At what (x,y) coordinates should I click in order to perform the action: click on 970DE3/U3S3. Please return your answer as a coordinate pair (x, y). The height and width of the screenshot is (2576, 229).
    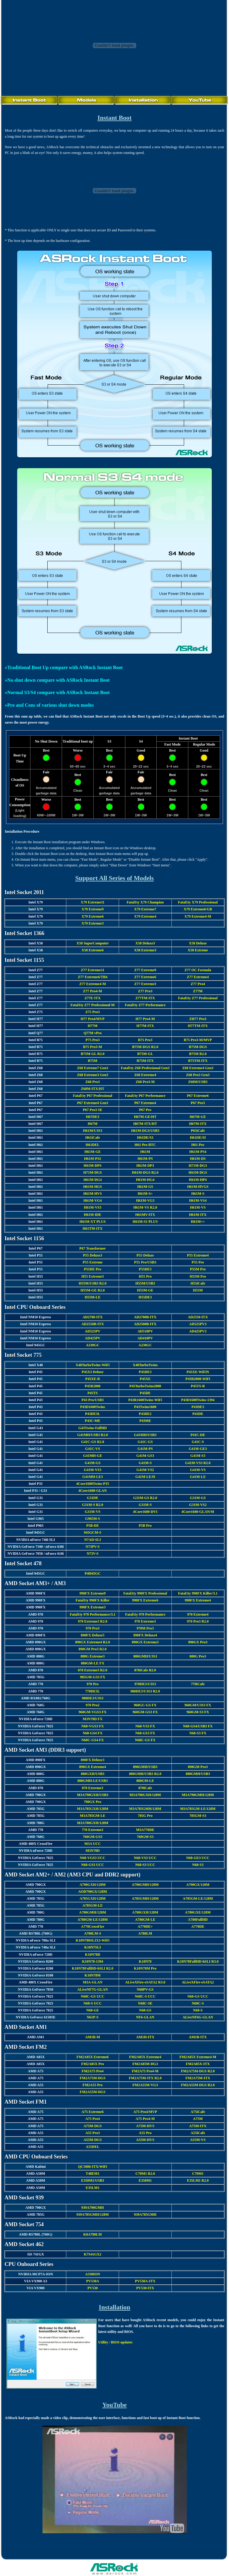
    Looking at the image, I should click on (145, 1684).